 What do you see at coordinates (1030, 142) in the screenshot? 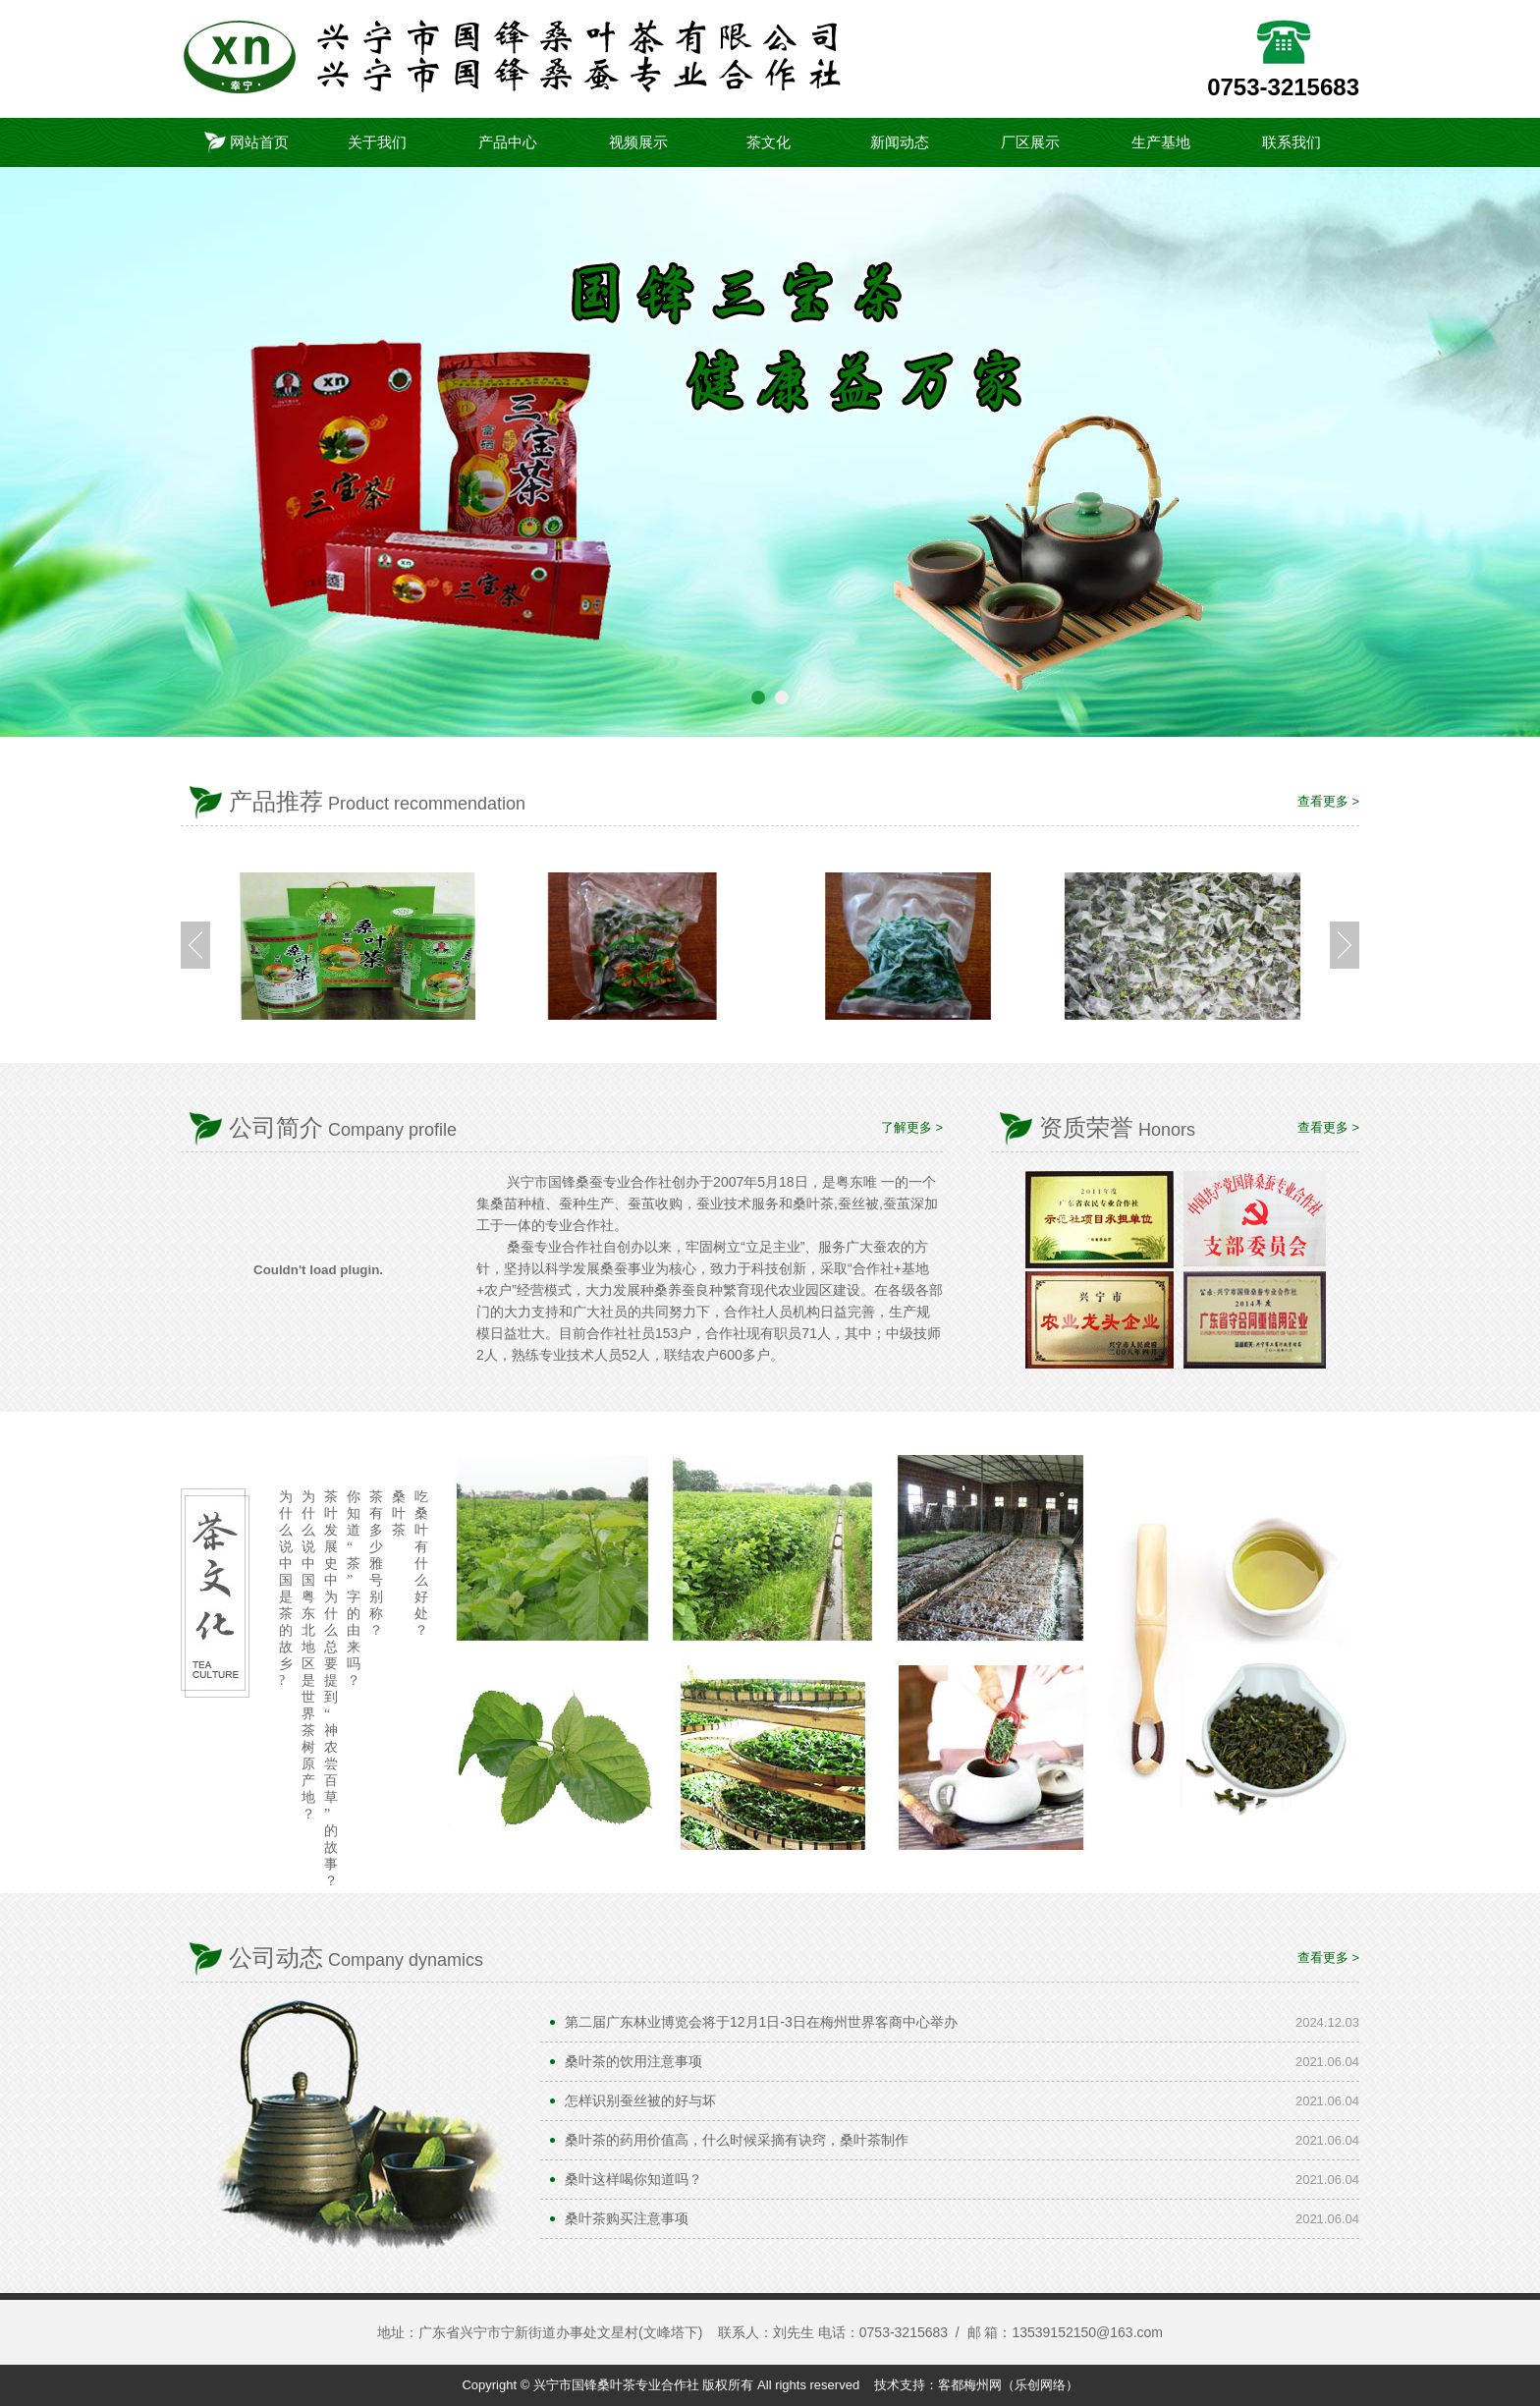
I see `厂区展示` at bounding box center [1030, 142].